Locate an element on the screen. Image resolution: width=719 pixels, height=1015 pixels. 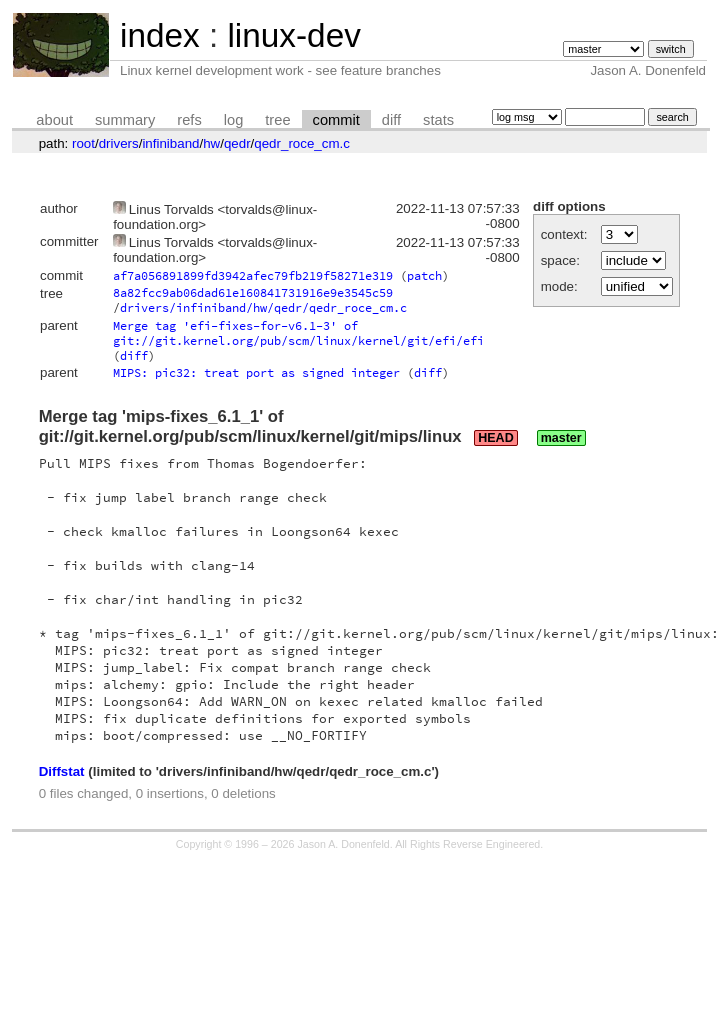
master is located at coordinates (561, 438).